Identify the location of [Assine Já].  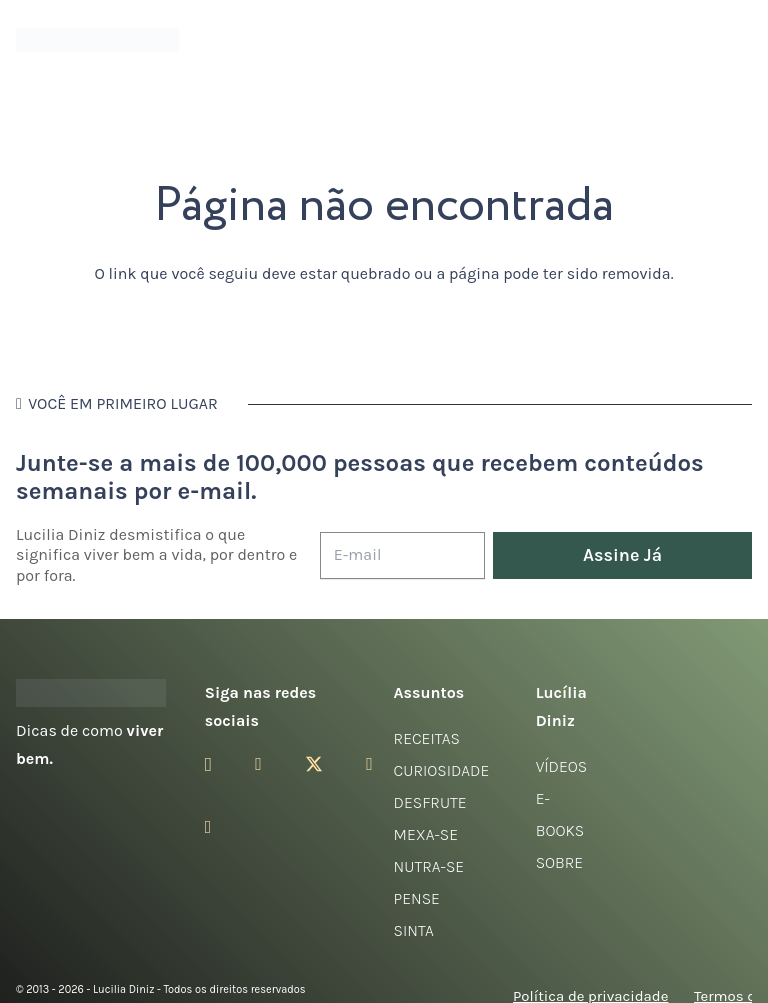
(622, 555).